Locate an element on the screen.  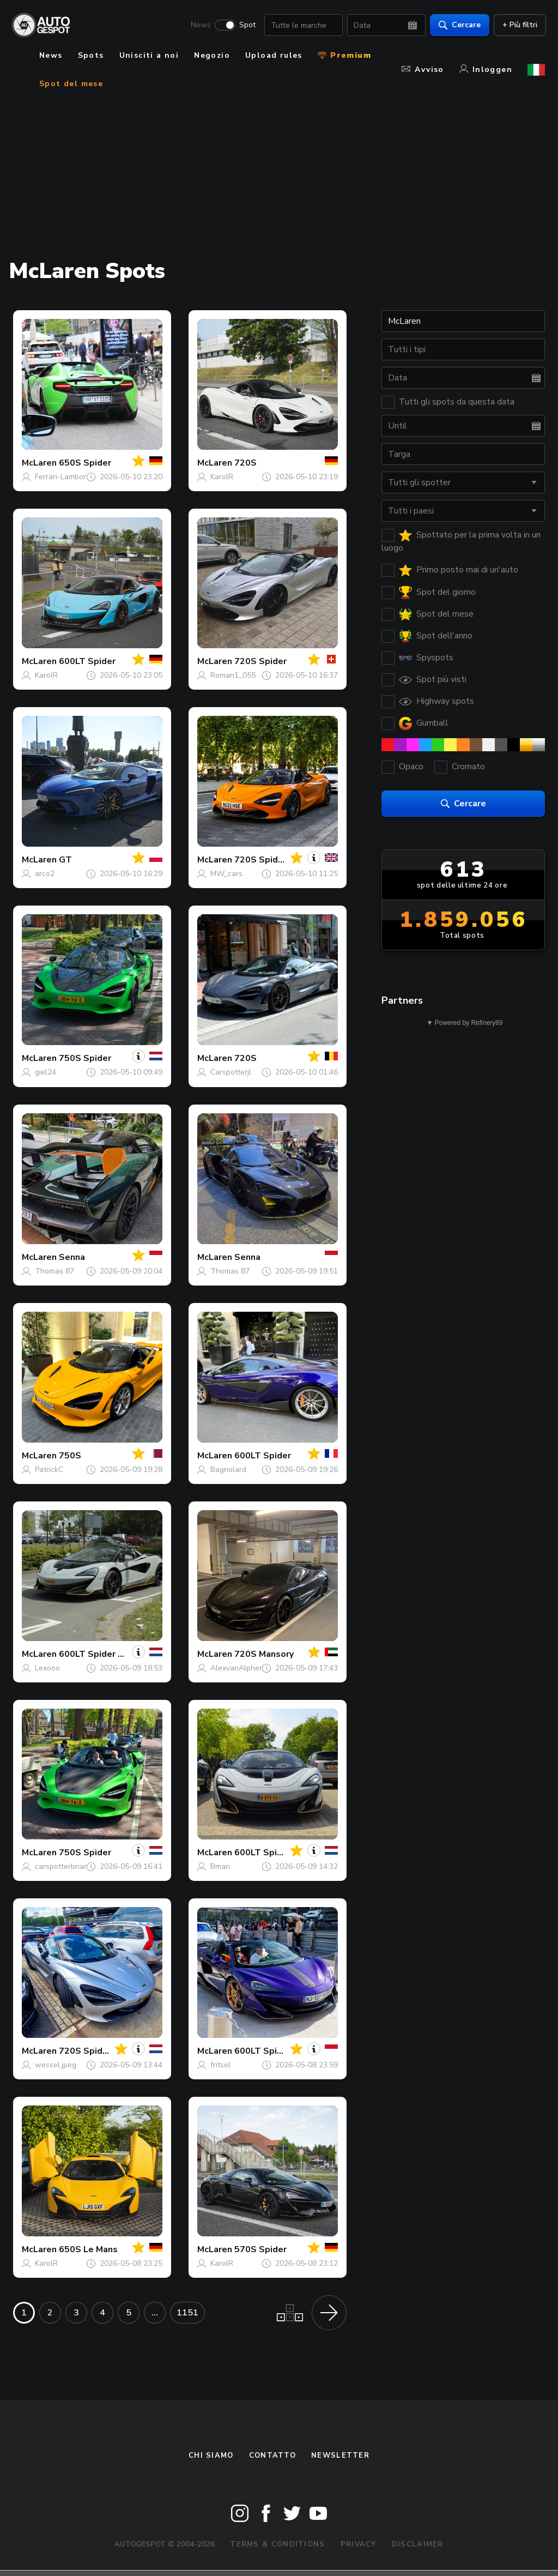
GT is located at coordinates (65, 860).